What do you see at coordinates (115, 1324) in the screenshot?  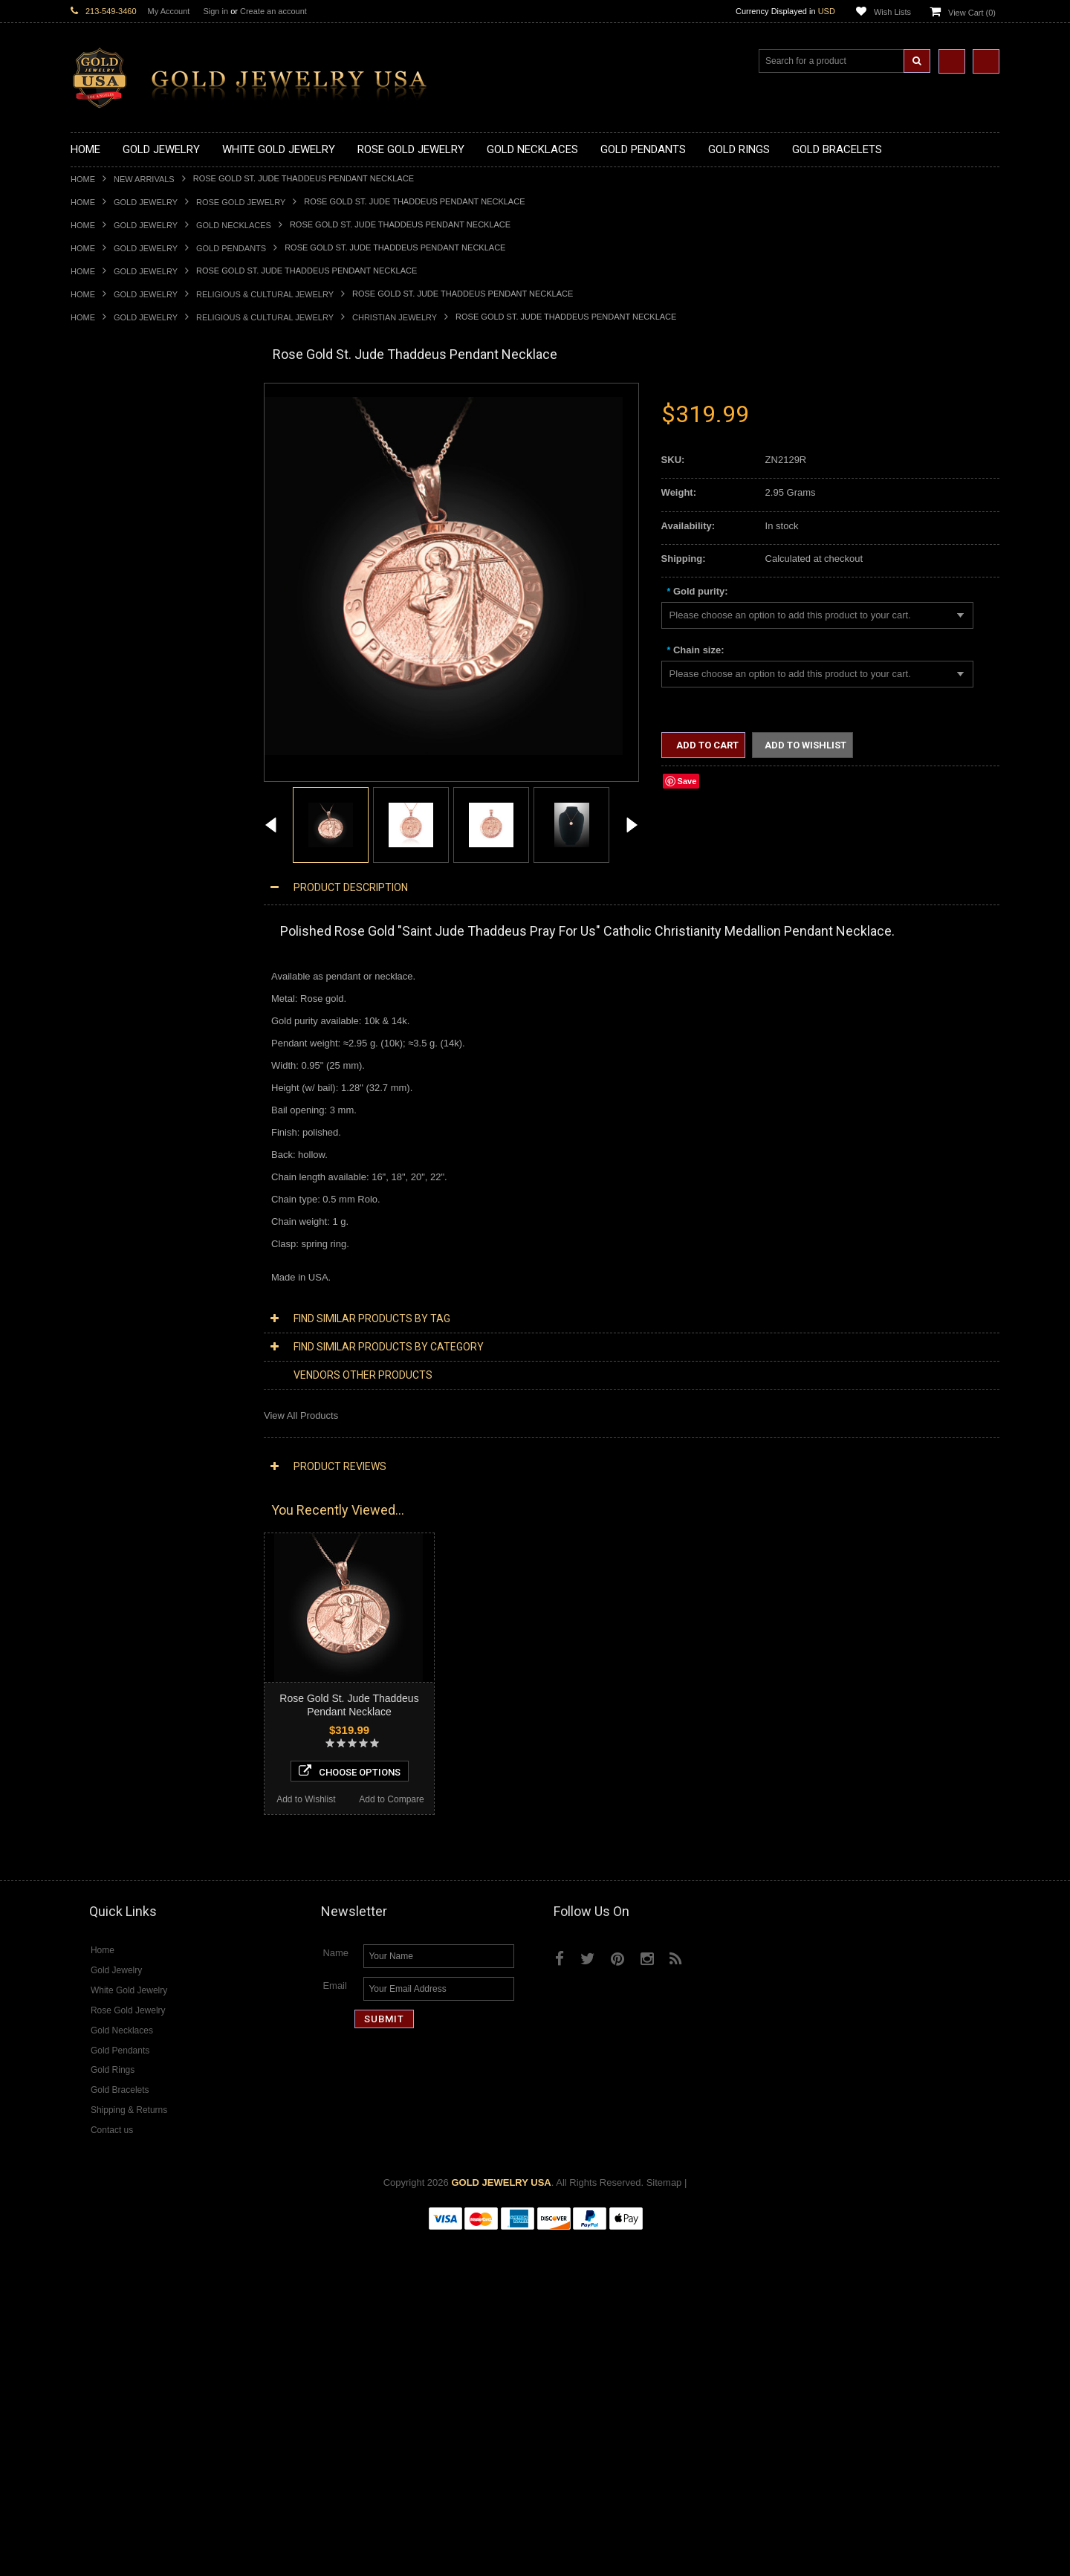 I see `Fleur-De-Lis Jewelry` at bounding box center [115, 1324].